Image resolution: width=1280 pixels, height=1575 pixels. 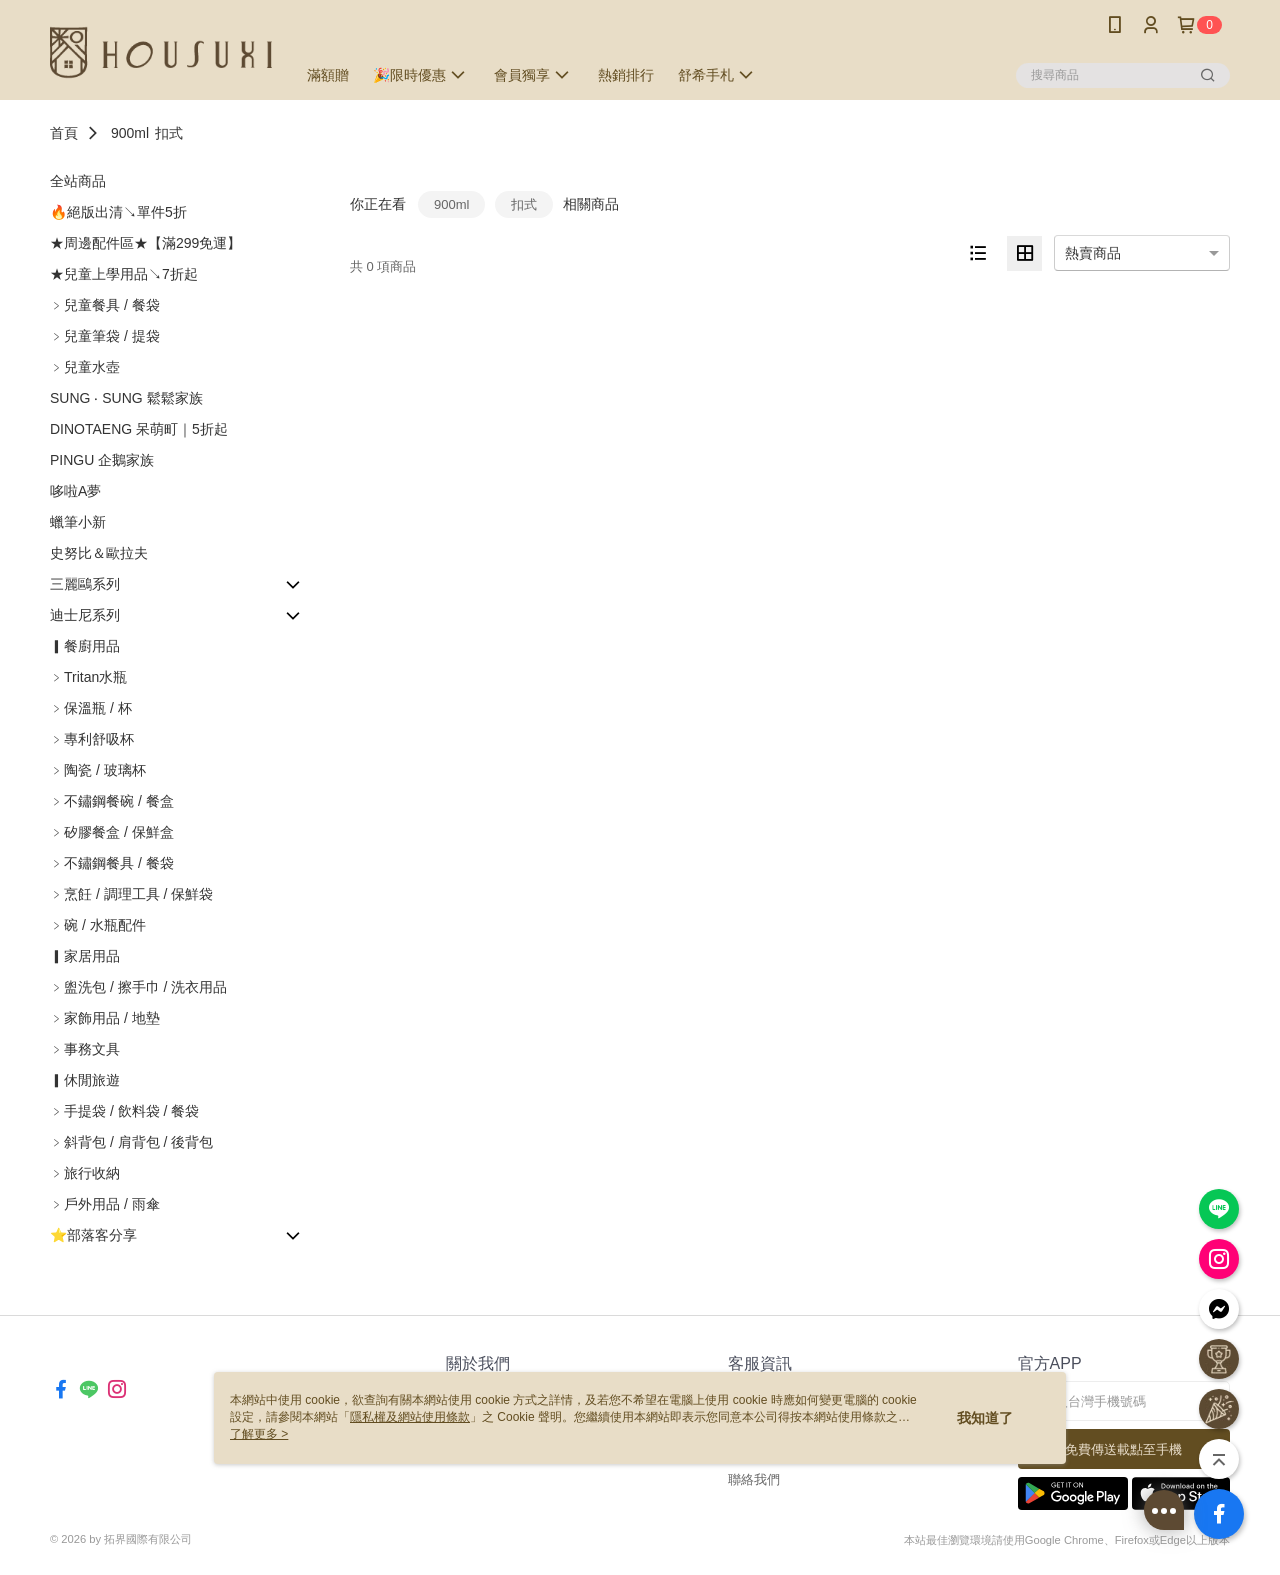 What do you see at coordinates (410, 1417) in the screenshot?
I see `隱私權及網站使用條款` at bounding box center [410, 1417].